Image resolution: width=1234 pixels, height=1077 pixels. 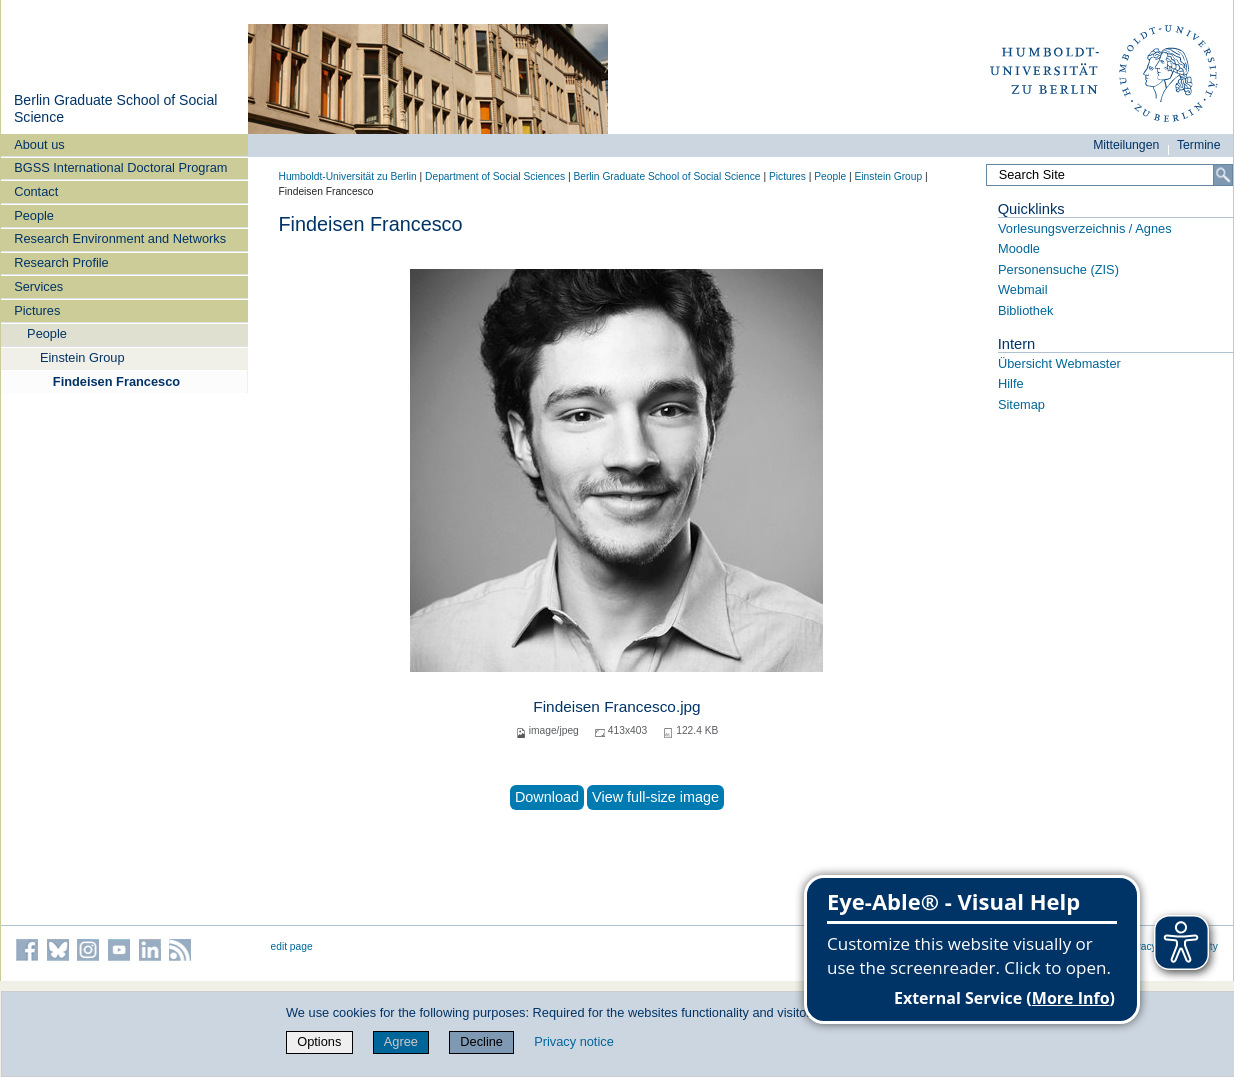 What do you see at coordinates (401, 1041) in the screenshot?
I see `Agree` at bounding box center [401, 1041].